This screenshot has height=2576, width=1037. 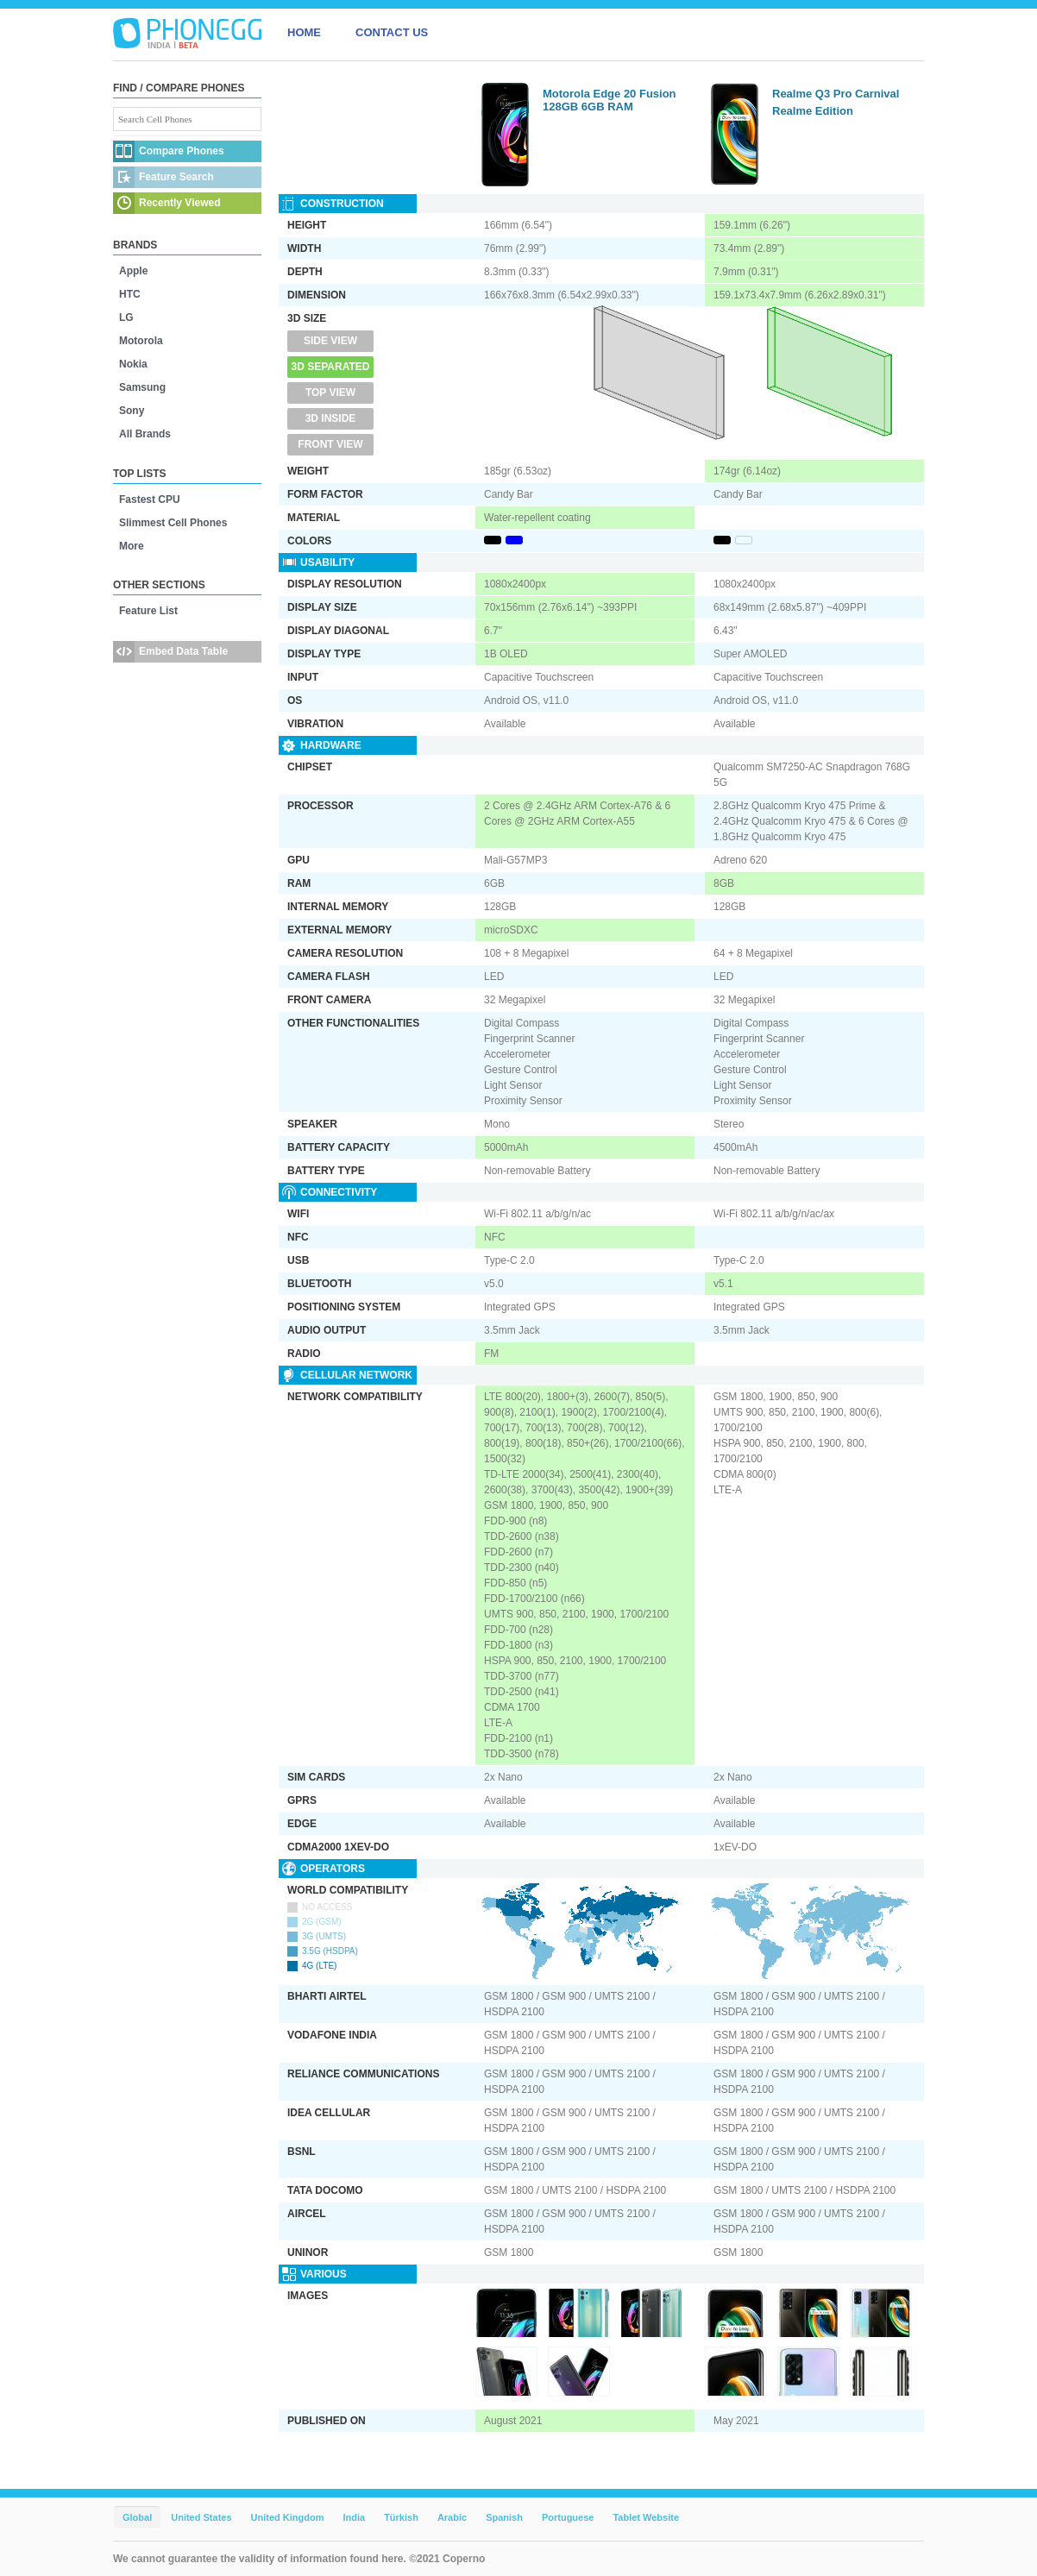 What do you see at coordinates (145, 434) in the screenshot?
I see `All Brands` at bounding box center [145, 434].